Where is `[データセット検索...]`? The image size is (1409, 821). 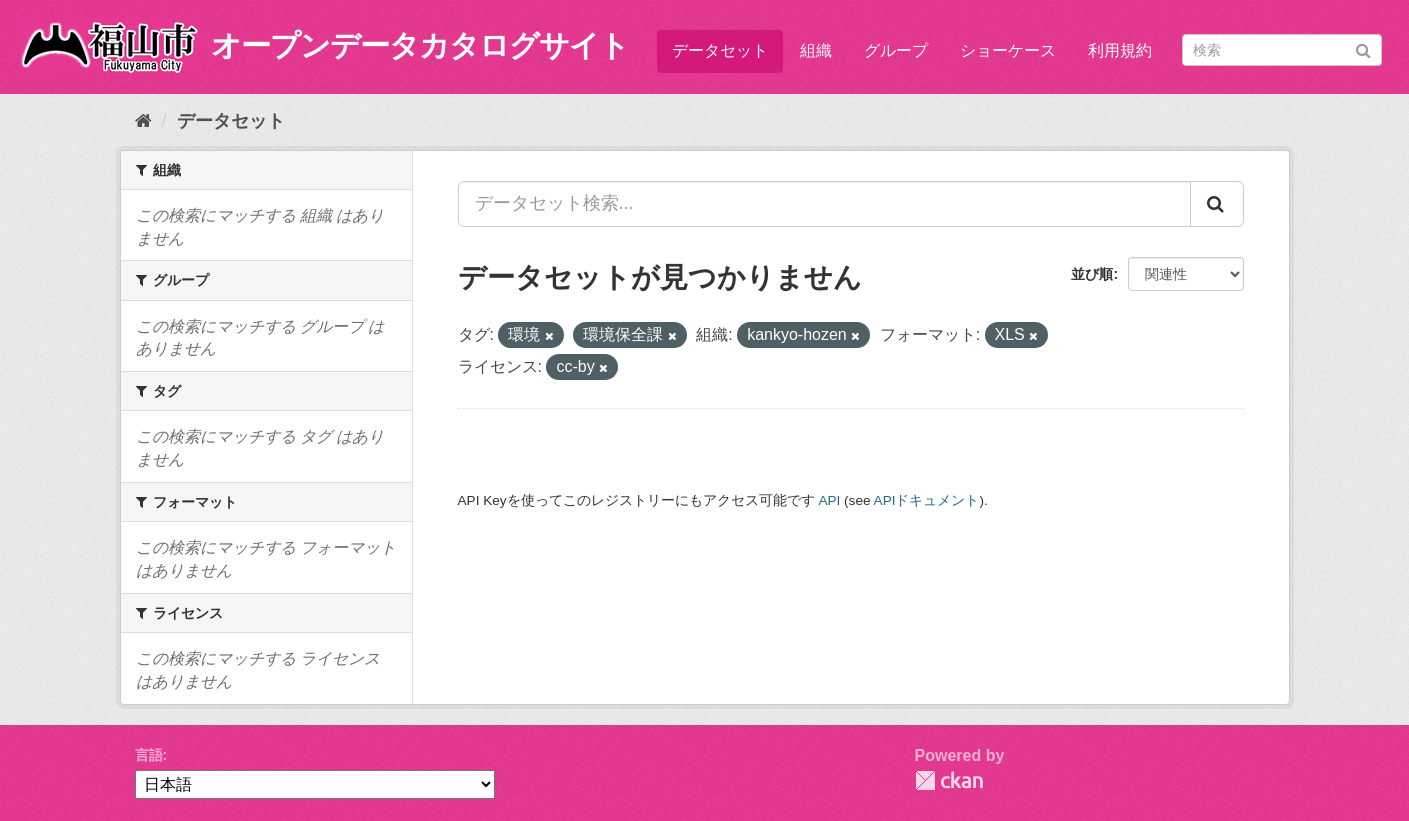
[データセット検索...] is located at coordinates (824, 204).